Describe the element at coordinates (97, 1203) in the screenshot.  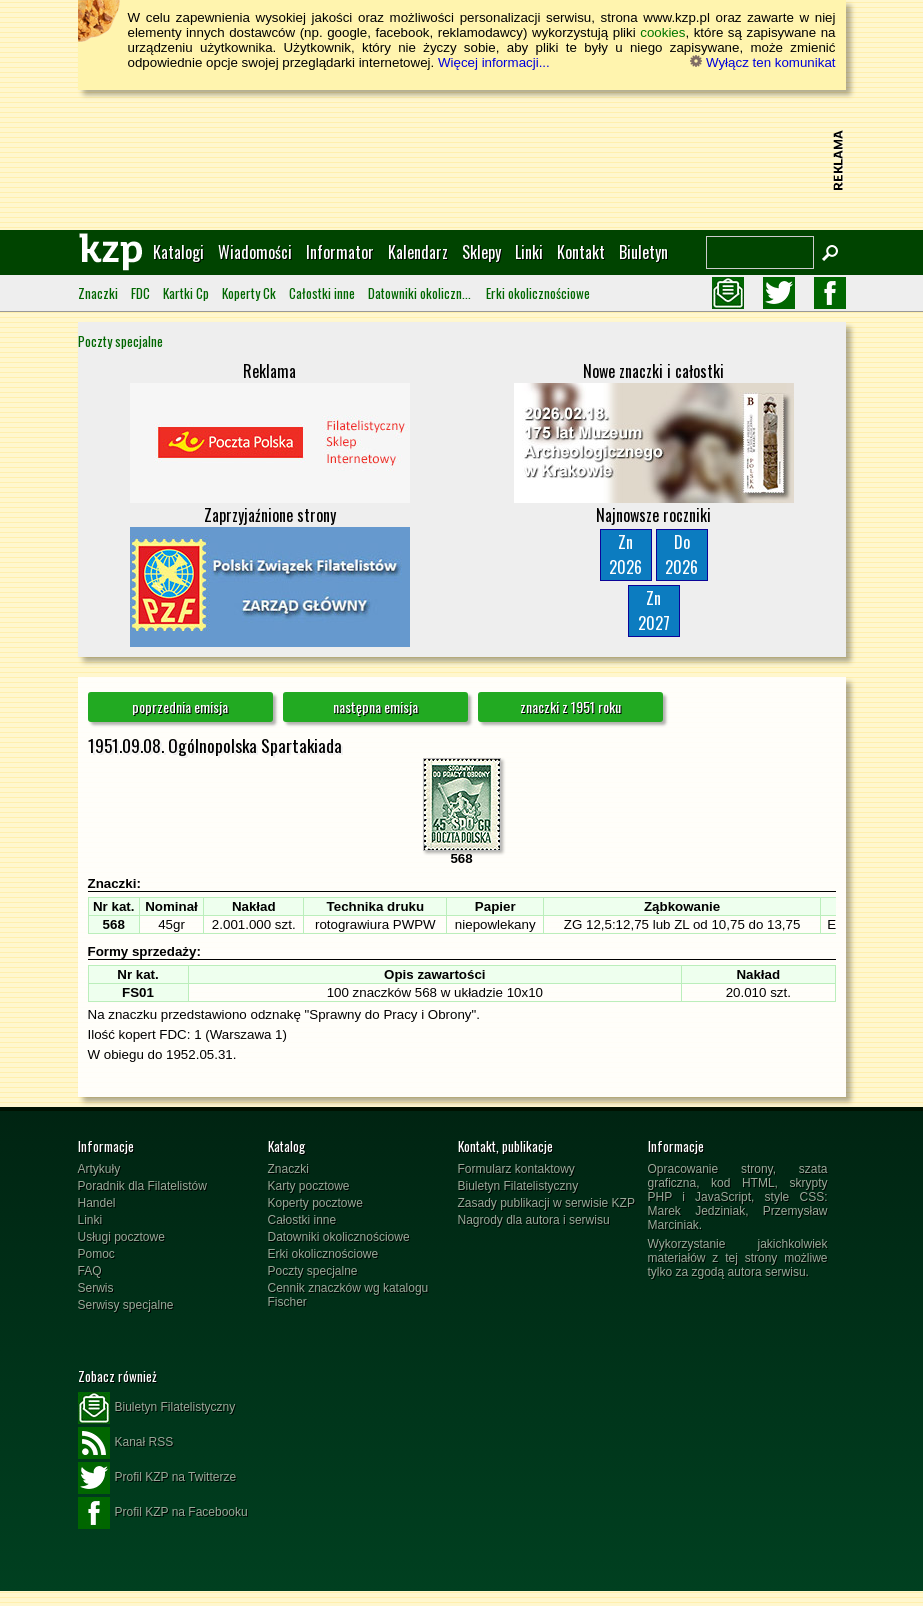
I see `Handel` at that location.